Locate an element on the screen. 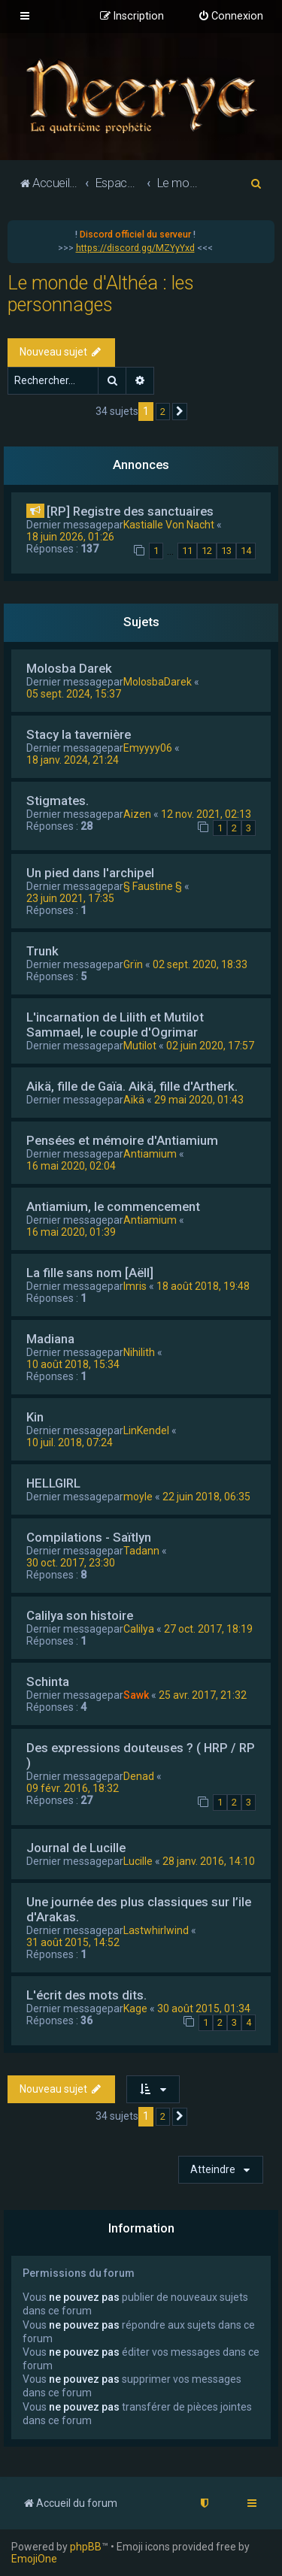  Denad is located at coordinates (138, 1776).